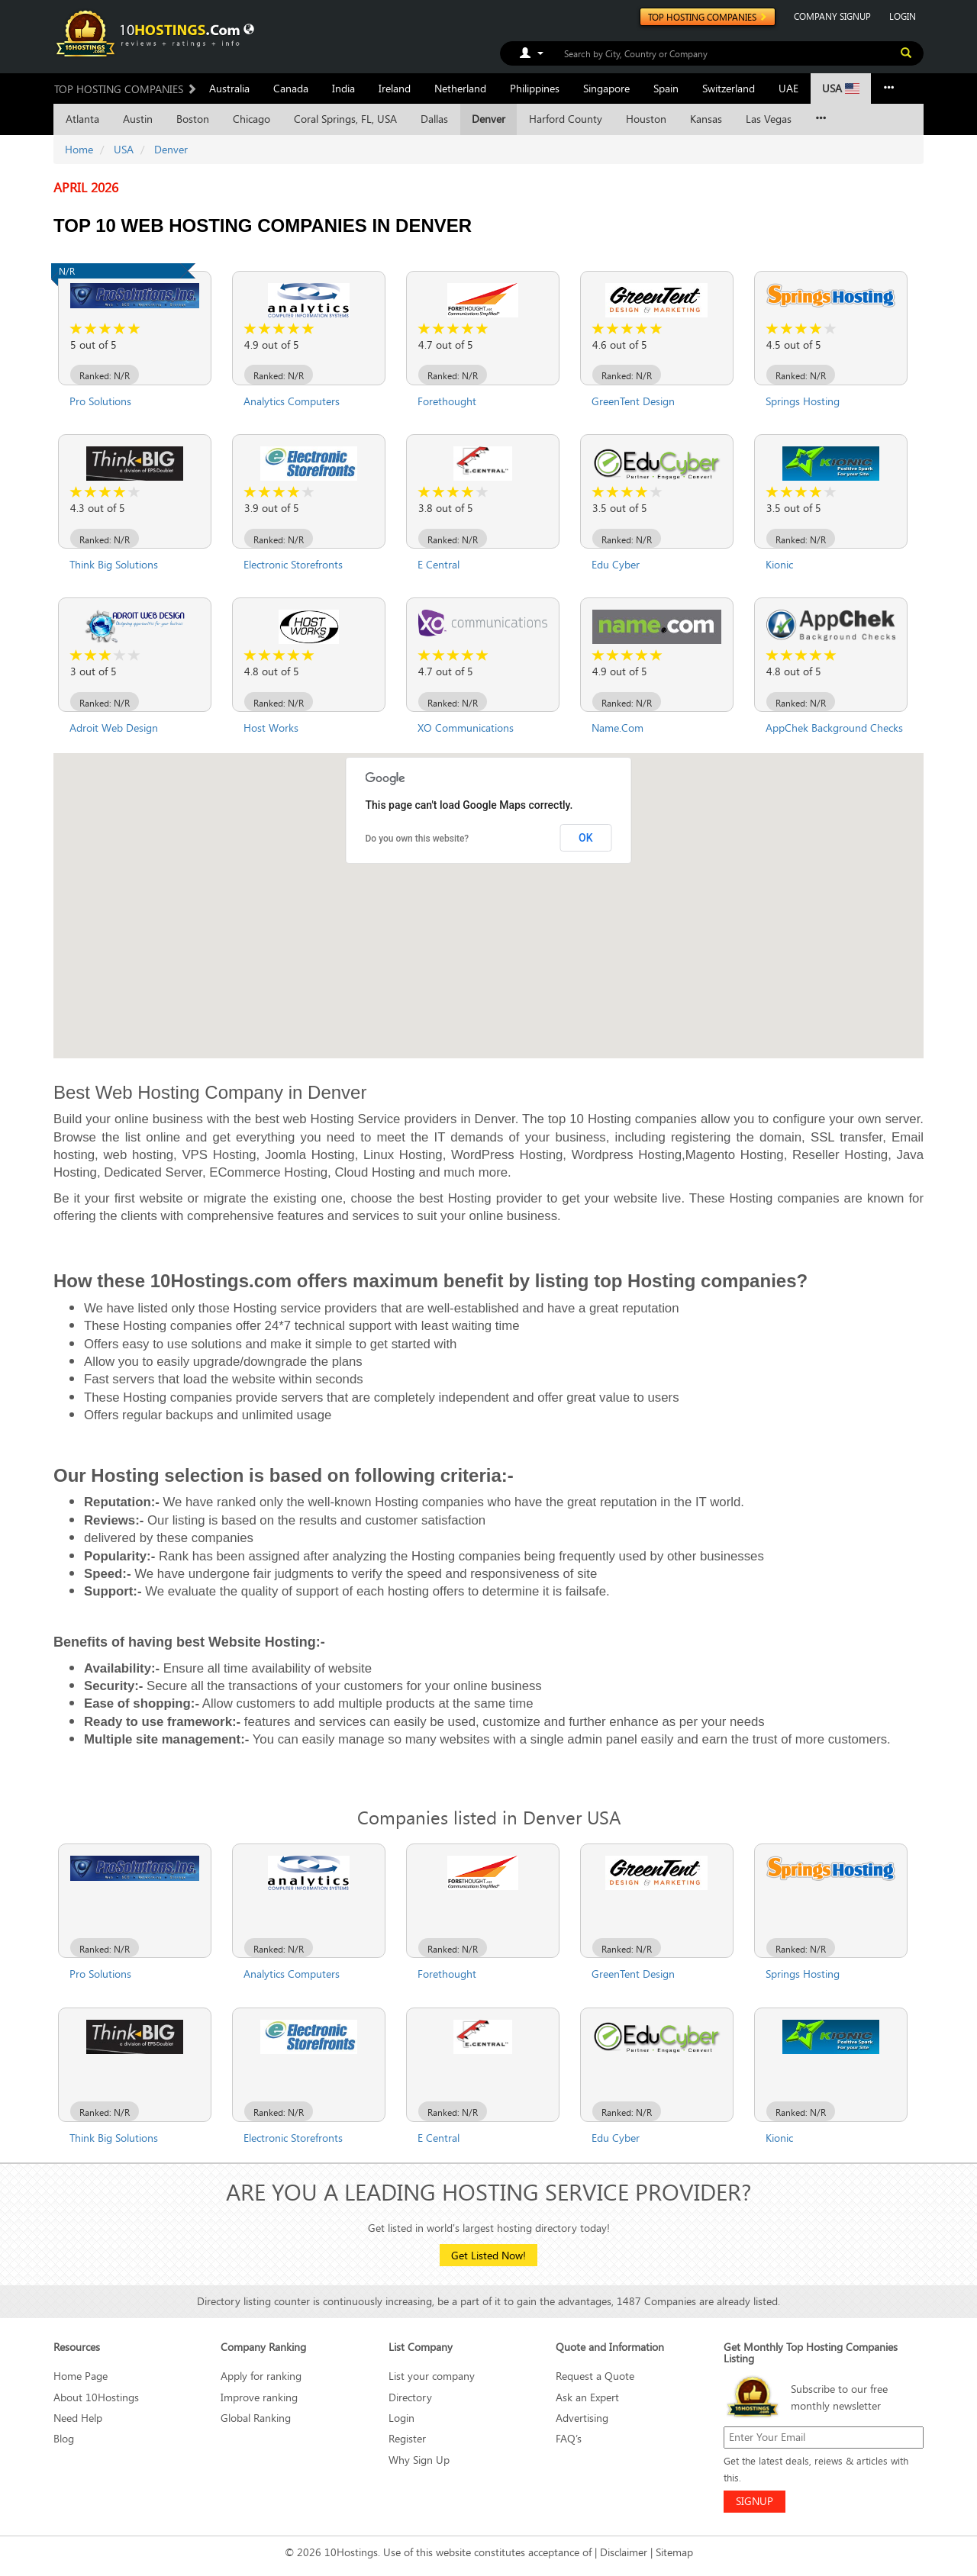  What do you see at coordinates (259, 2397) in the screenshot?
I see `Improve ranking` at bounding box center [259, 2397].